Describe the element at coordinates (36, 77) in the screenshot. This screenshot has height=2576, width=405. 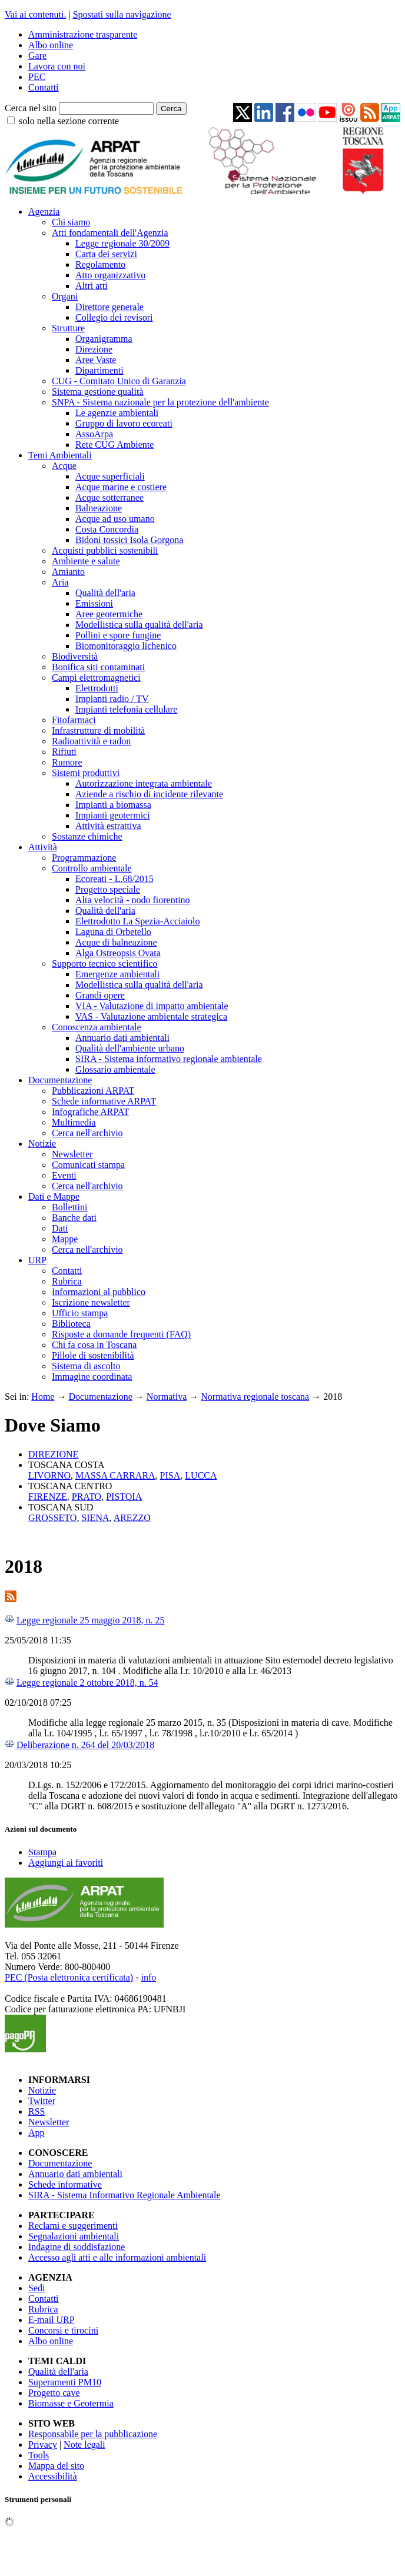
I see `PEC` at that location.